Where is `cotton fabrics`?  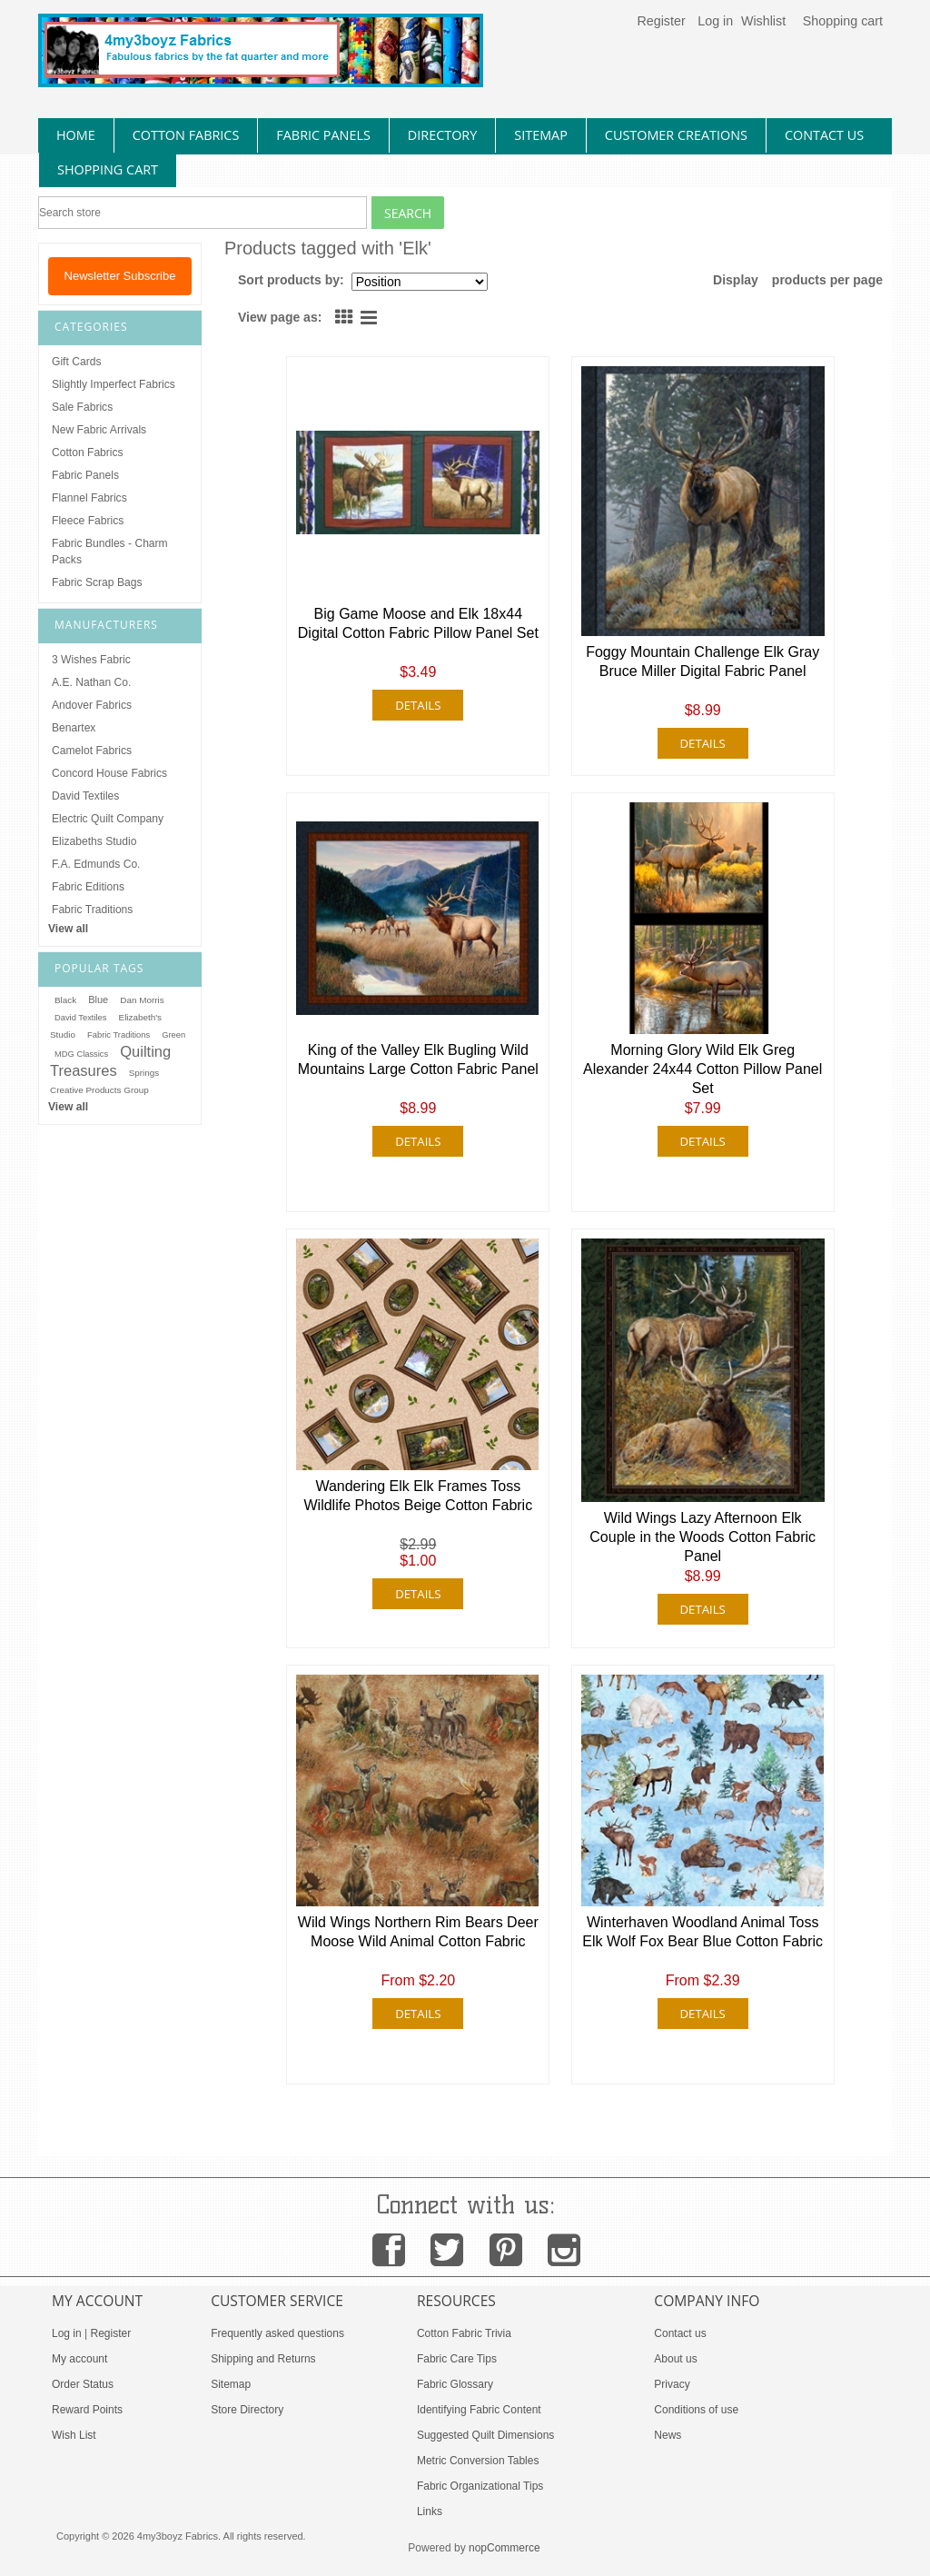 cotton fabrics is located at coordinates (186, 135).